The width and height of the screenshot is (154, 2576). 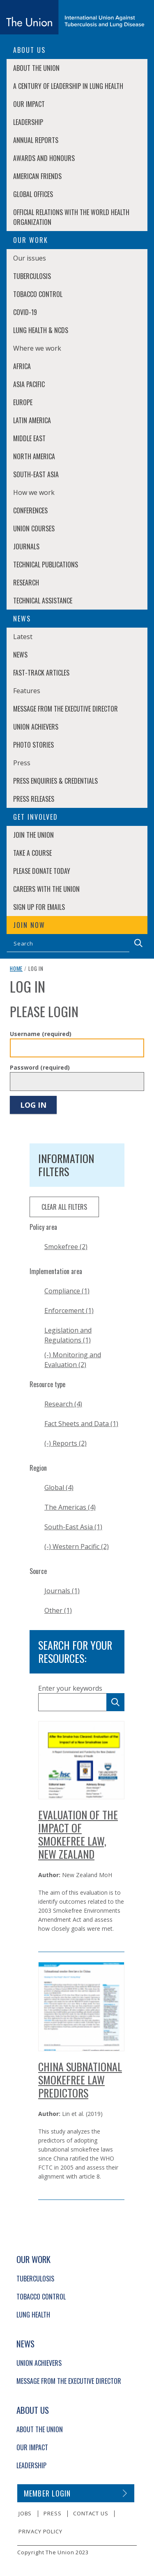 What do you see at coordinates (22, 402) in the screenshot?
I see `Europe` at bounding box center [22, 402].